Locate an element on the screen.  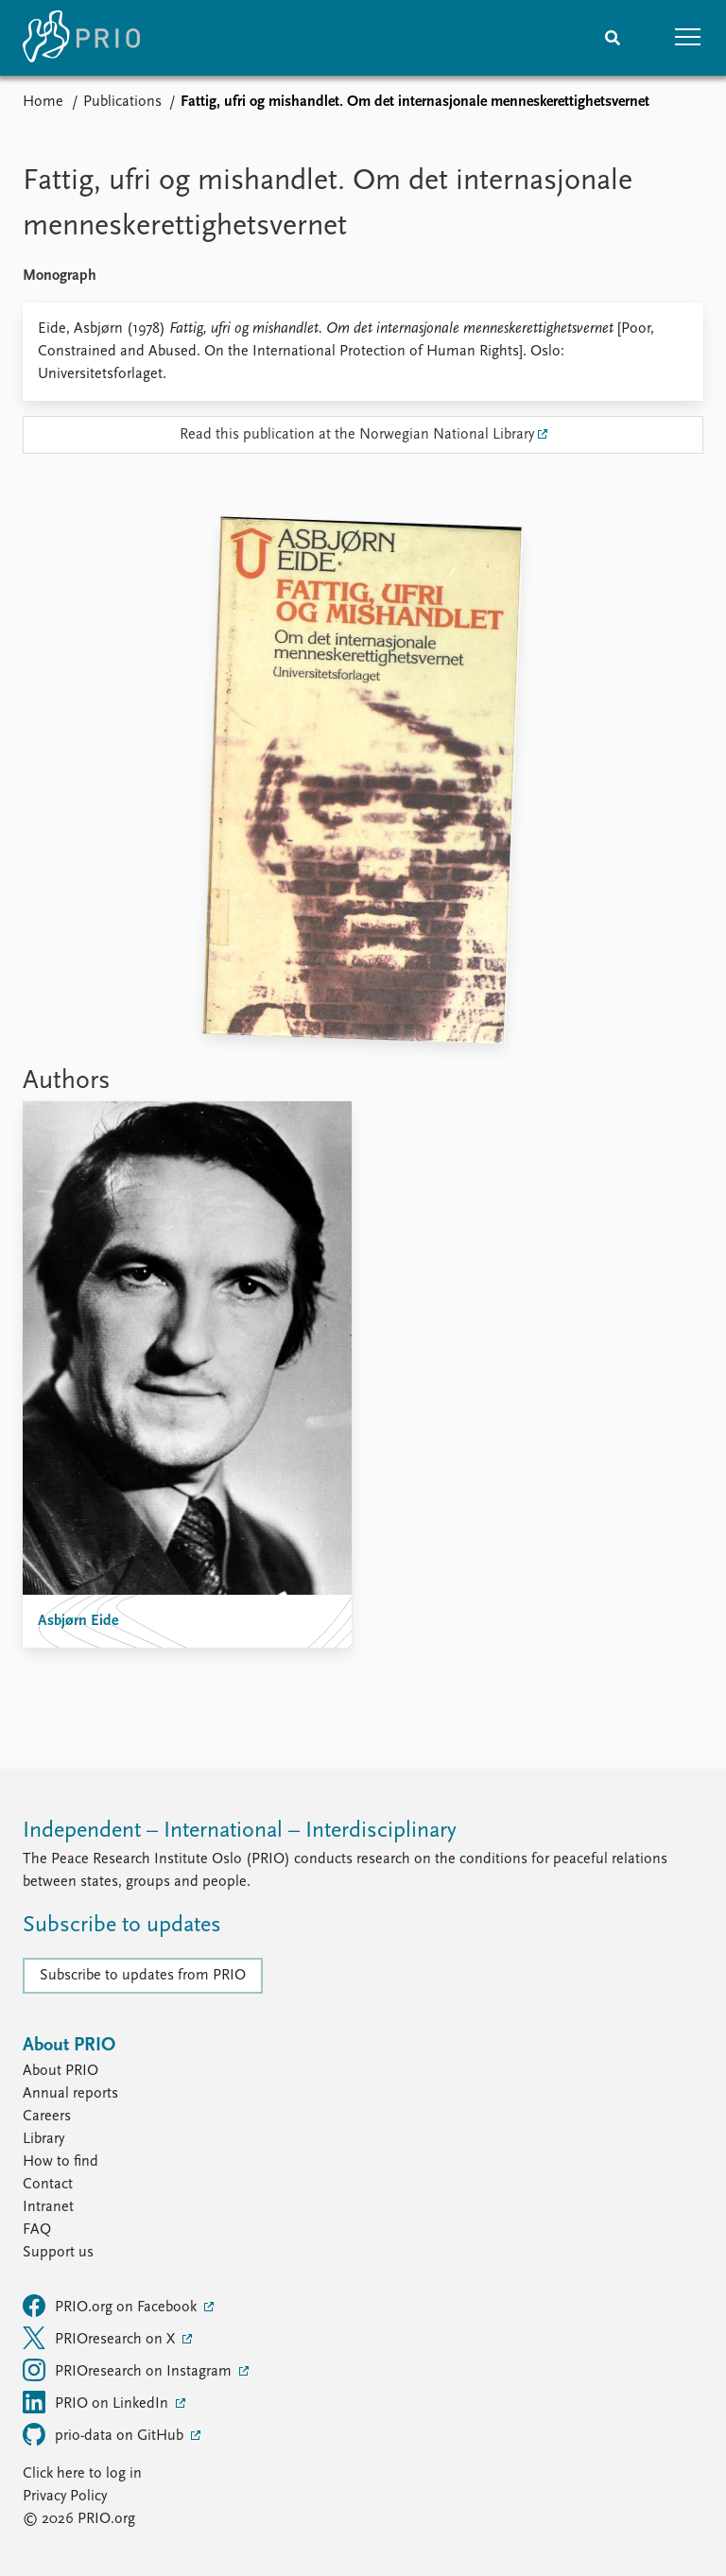
PRIOresearch on Instagram is located at coordinates (129, 2370).